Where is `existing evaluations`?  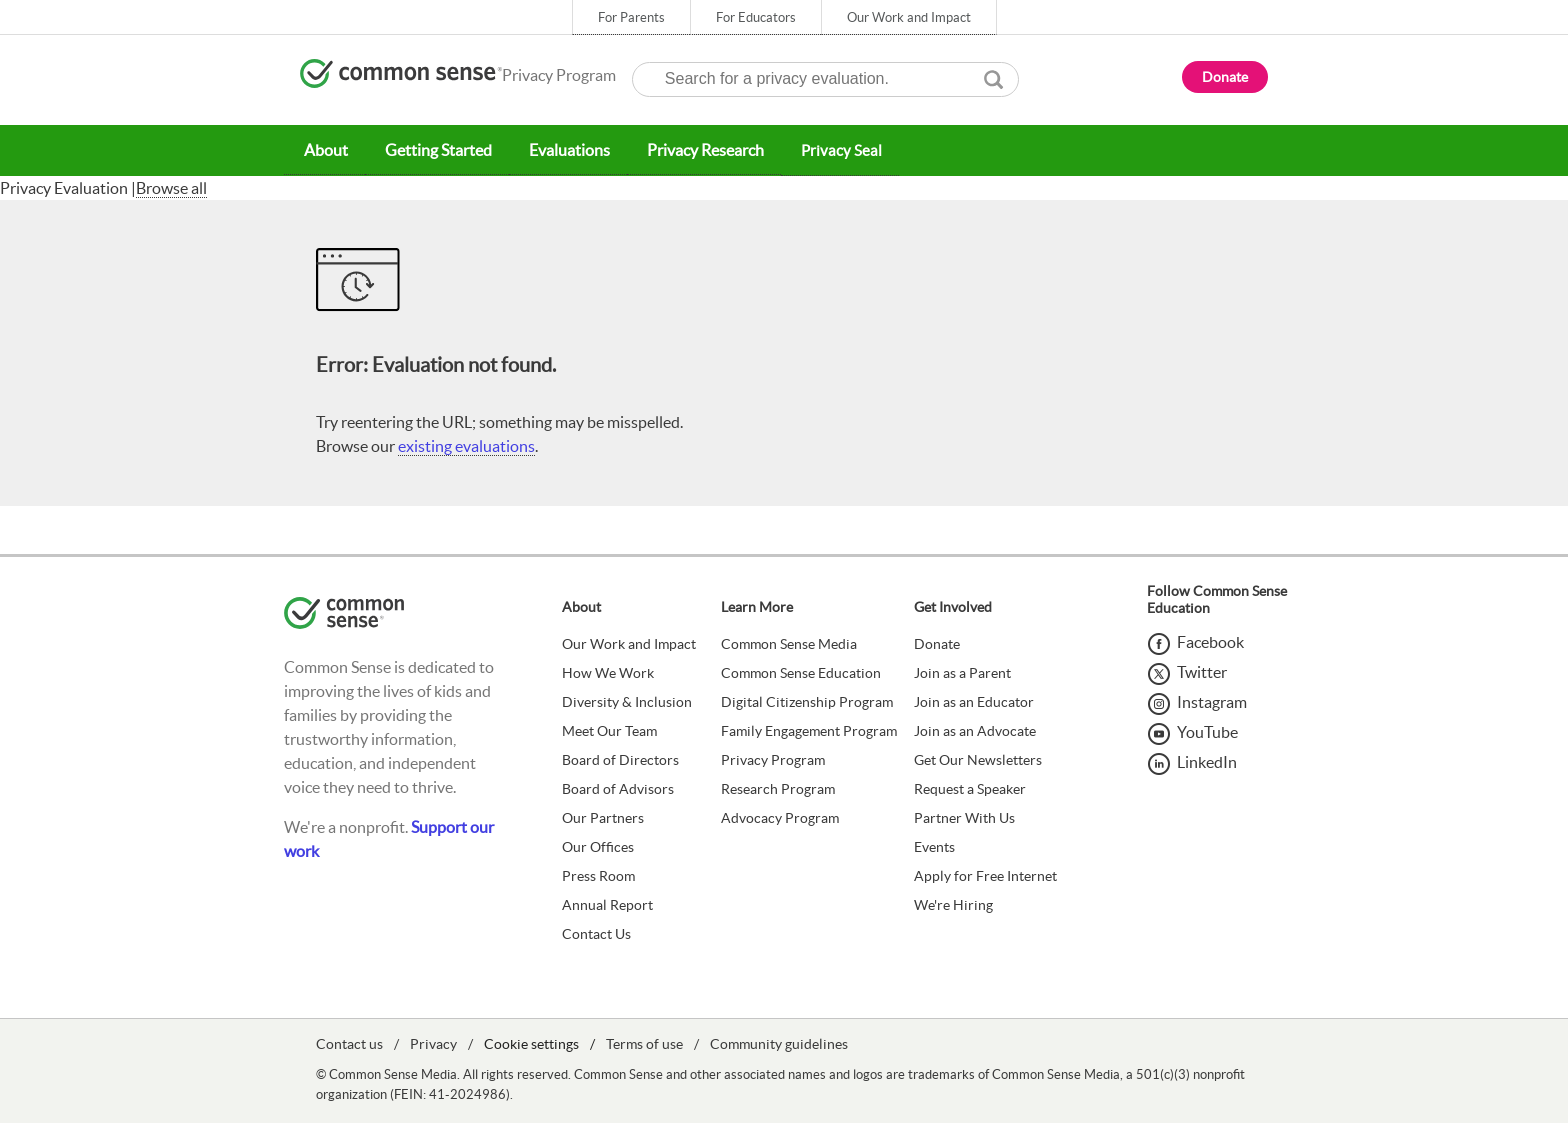
existing evaluations is located at coordinates (466, 445).